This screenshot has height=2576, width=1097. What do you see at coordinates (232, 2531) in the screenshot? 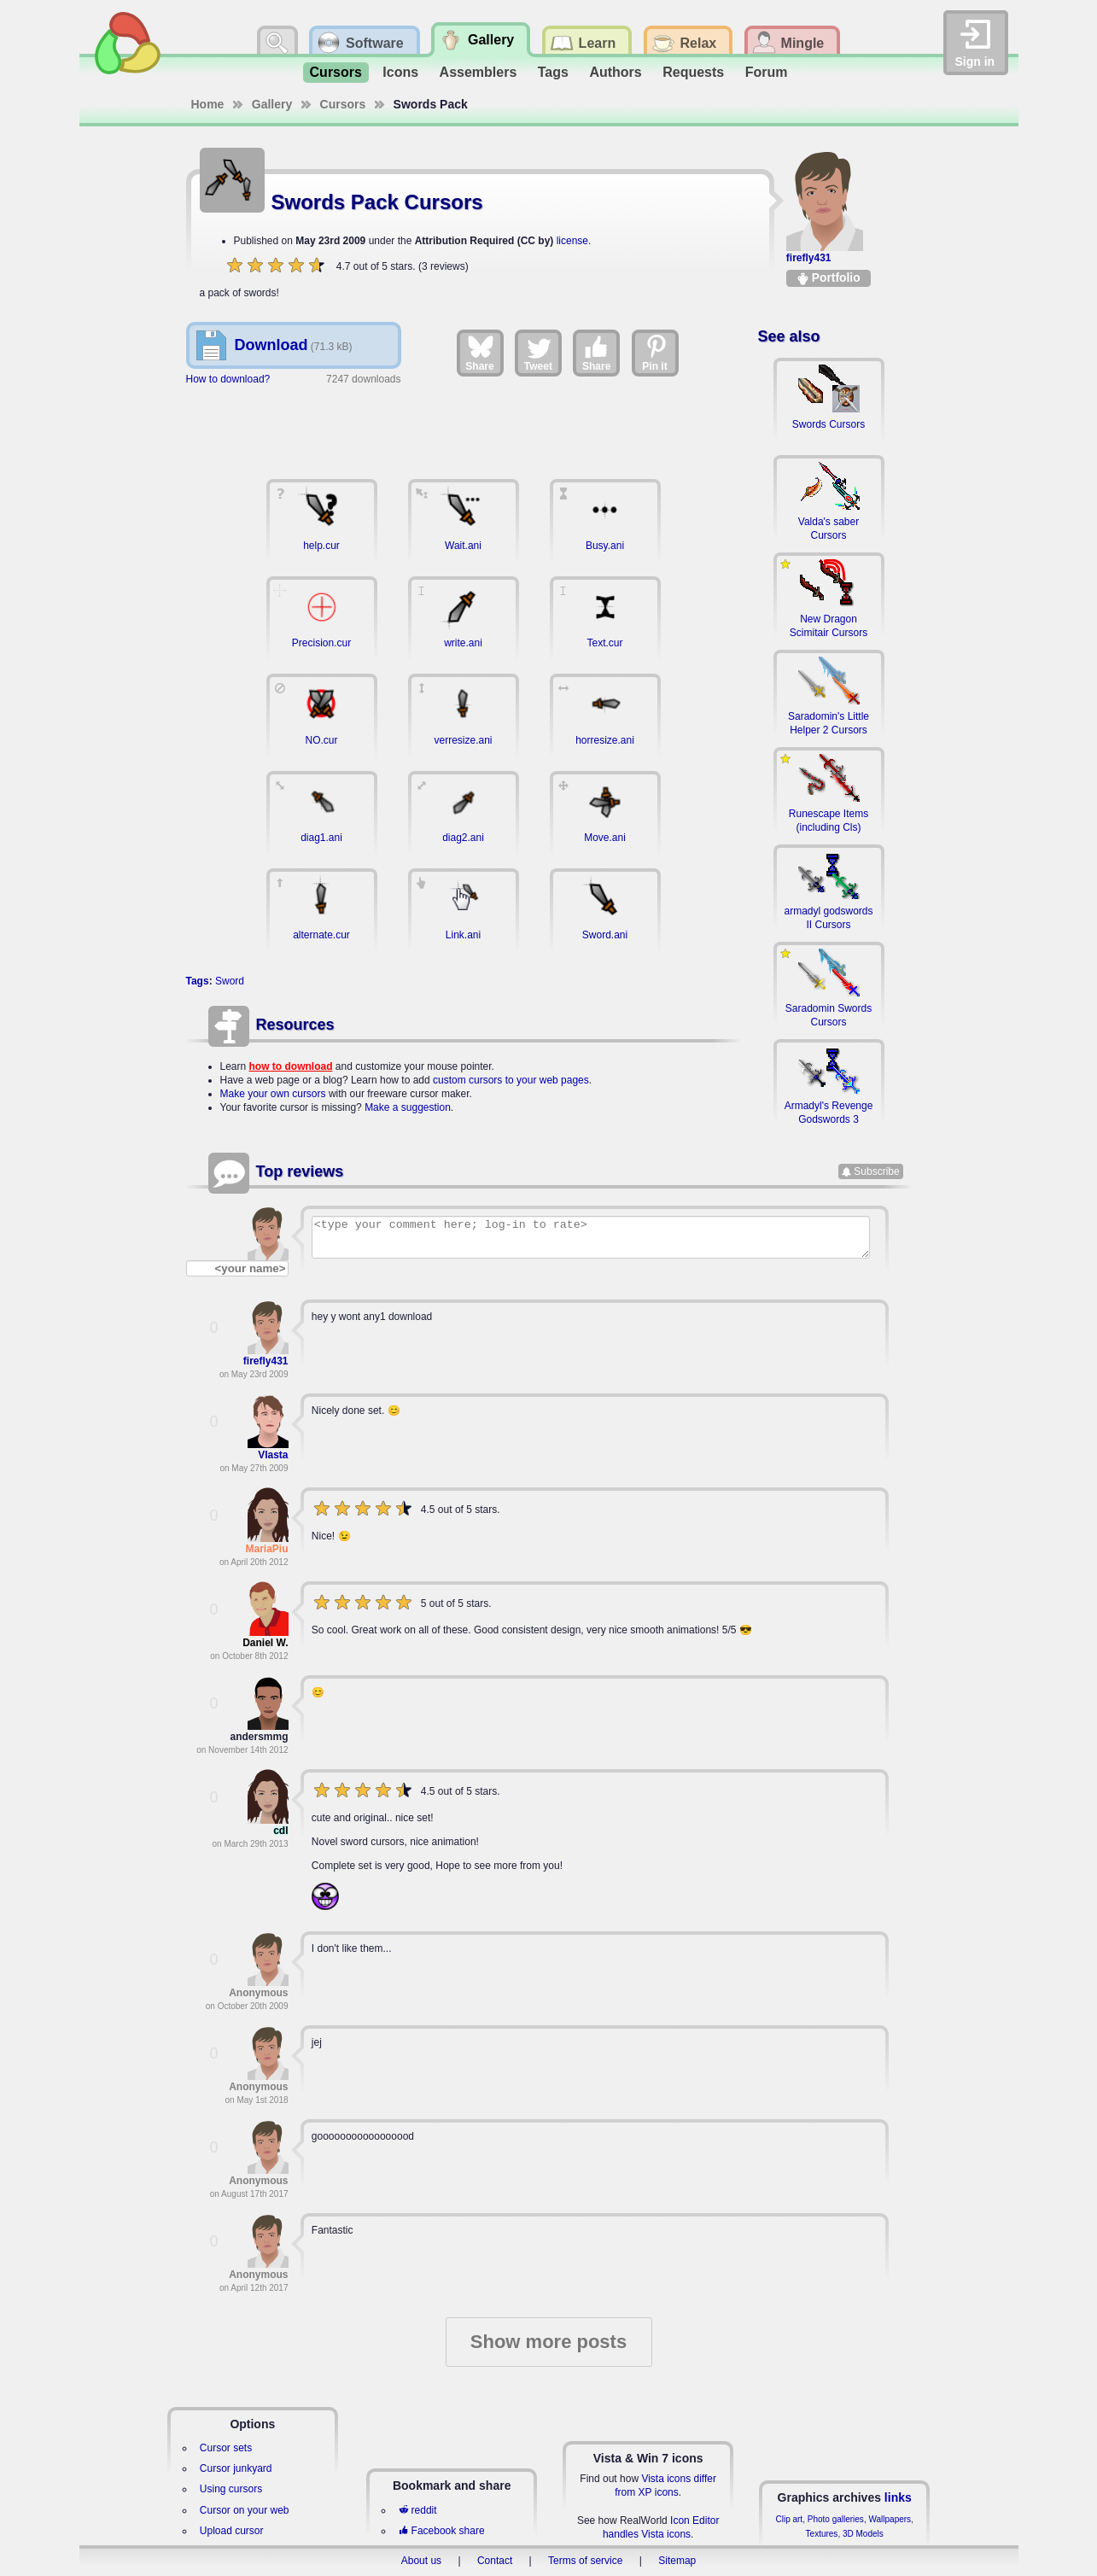
I see `Upload cursor` at bounding box center [232, 2531].